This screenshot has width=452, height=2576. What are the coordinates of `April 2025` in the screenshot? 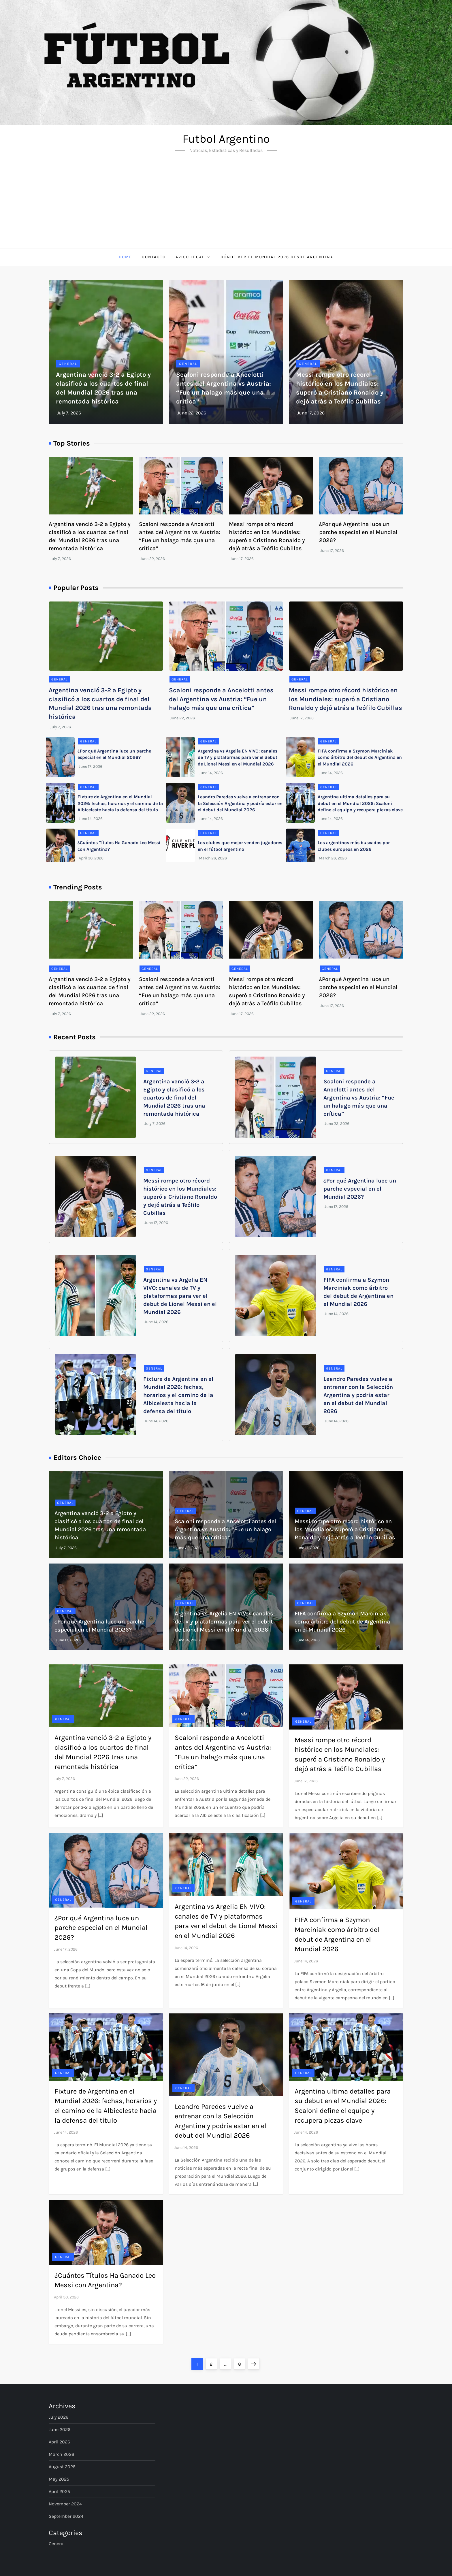 It's located at (59, 2491).